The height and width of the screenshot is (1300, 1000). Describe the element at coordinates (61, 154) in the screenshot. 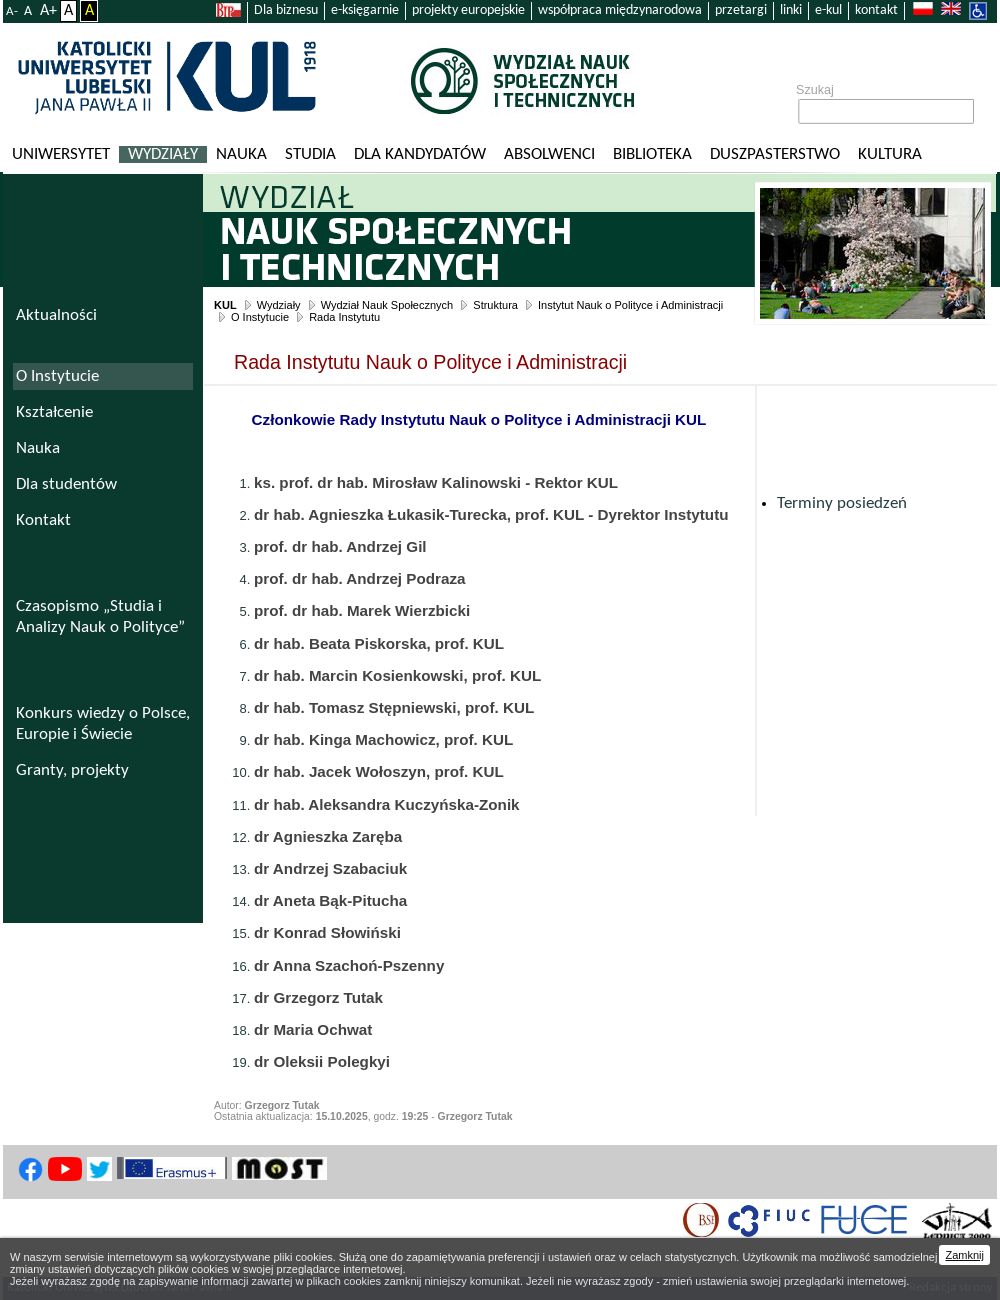

I see `Uniwersytet` at that location.